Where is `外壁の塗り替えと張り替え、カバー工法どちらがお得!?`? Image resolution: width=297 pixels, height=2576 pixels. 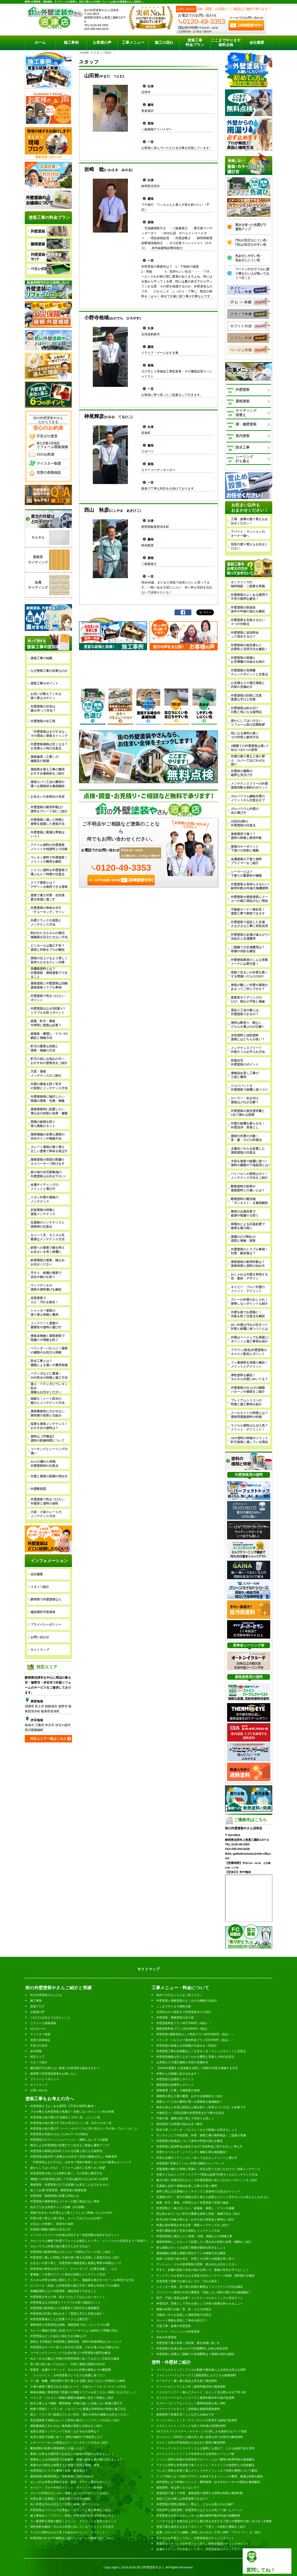 外壁の塗り替えと張り替え、カバー工法どちらがお得!? is located at coordinates (66, 2218).